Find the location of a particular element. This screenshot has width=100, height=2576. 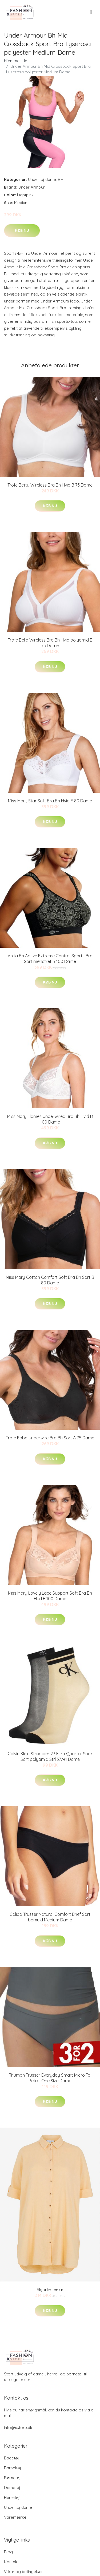

info@xstore.dk is located at coordinates (18, 2427).